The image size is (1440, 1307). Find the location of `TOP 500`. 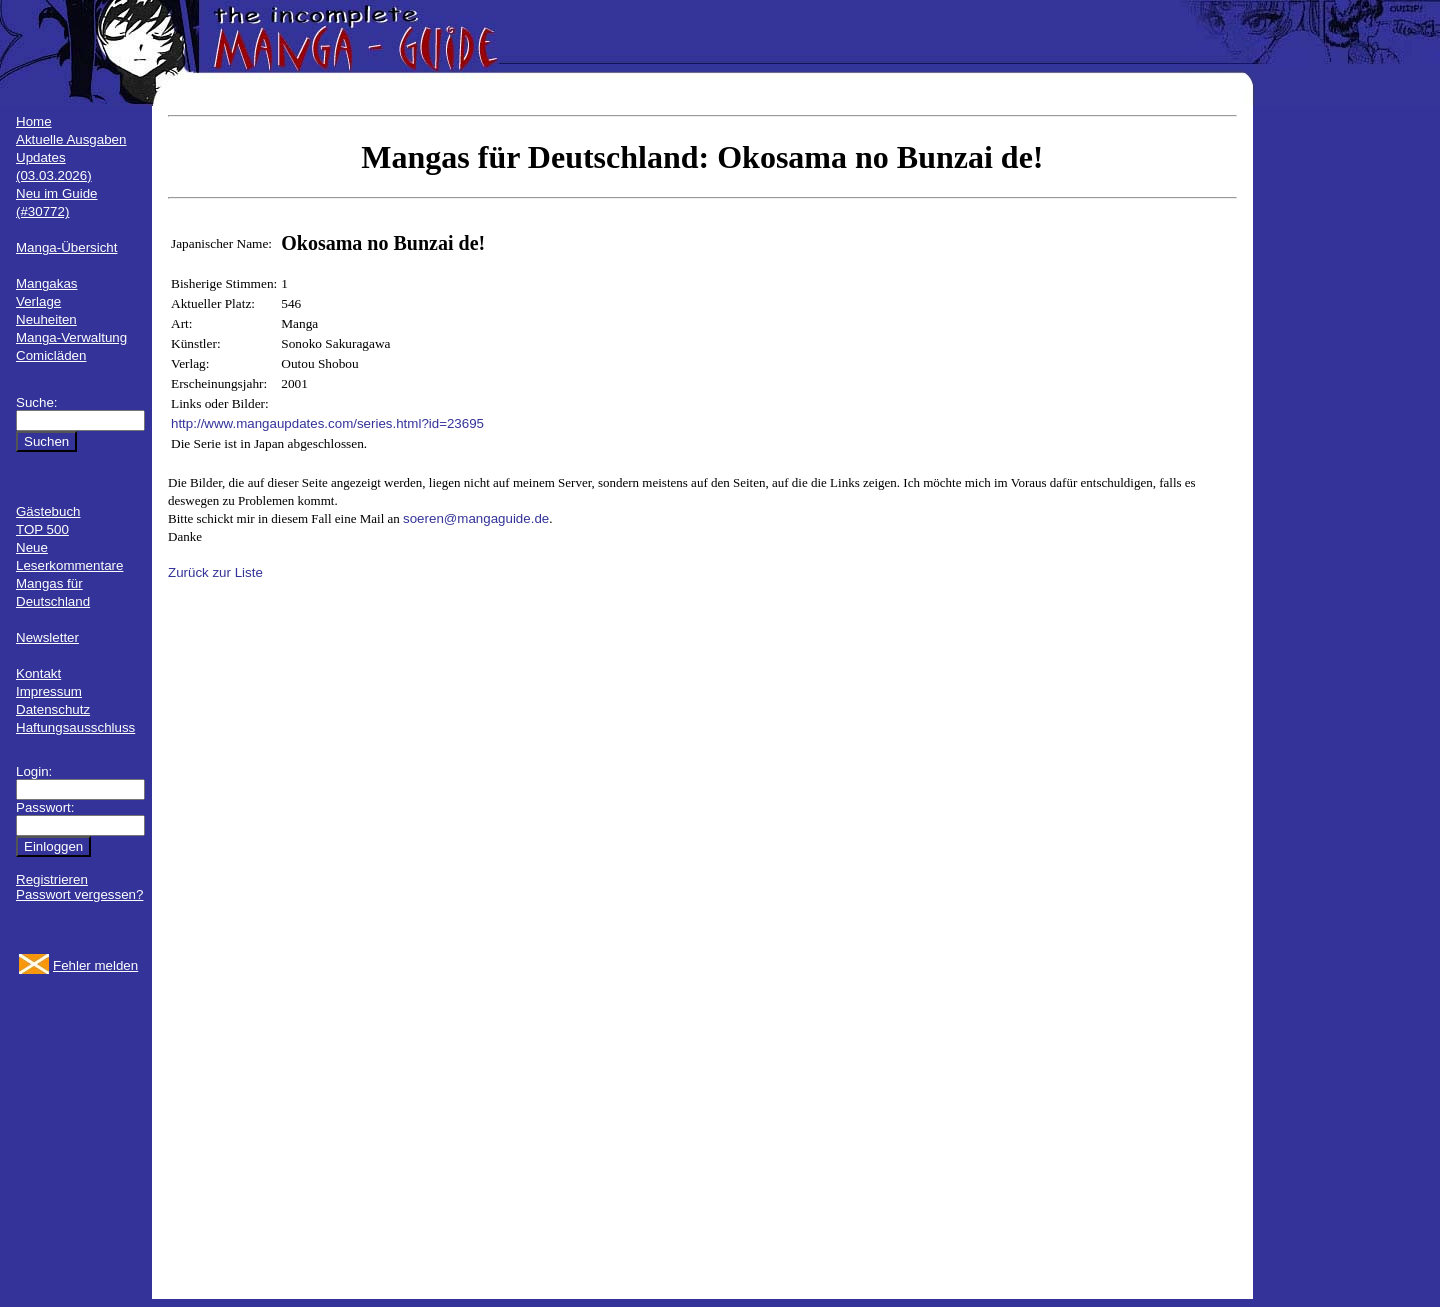

TOP 500 is located at coordinates (42, 529).